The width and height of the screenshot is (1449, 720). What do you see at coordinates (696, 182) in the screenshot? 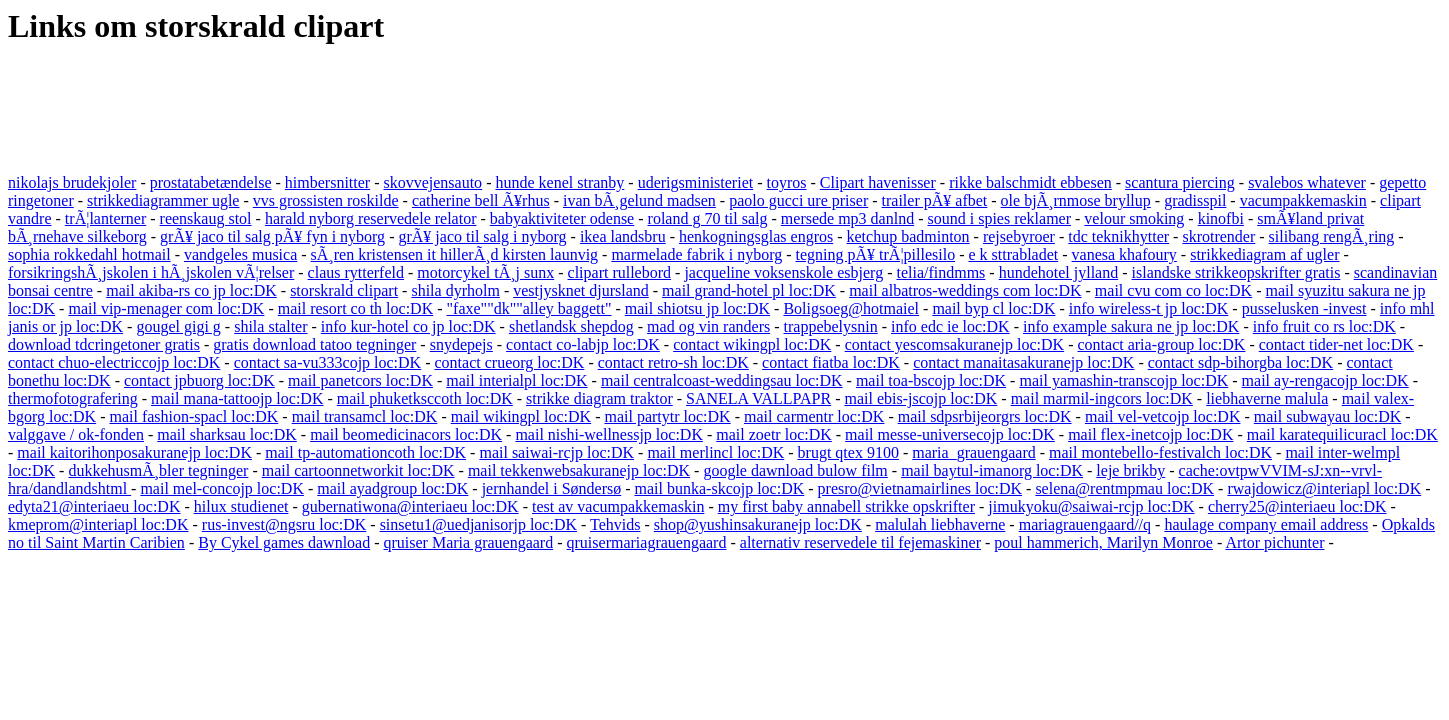
I see `uderigsministeriet` at bounding box center [696, 182].